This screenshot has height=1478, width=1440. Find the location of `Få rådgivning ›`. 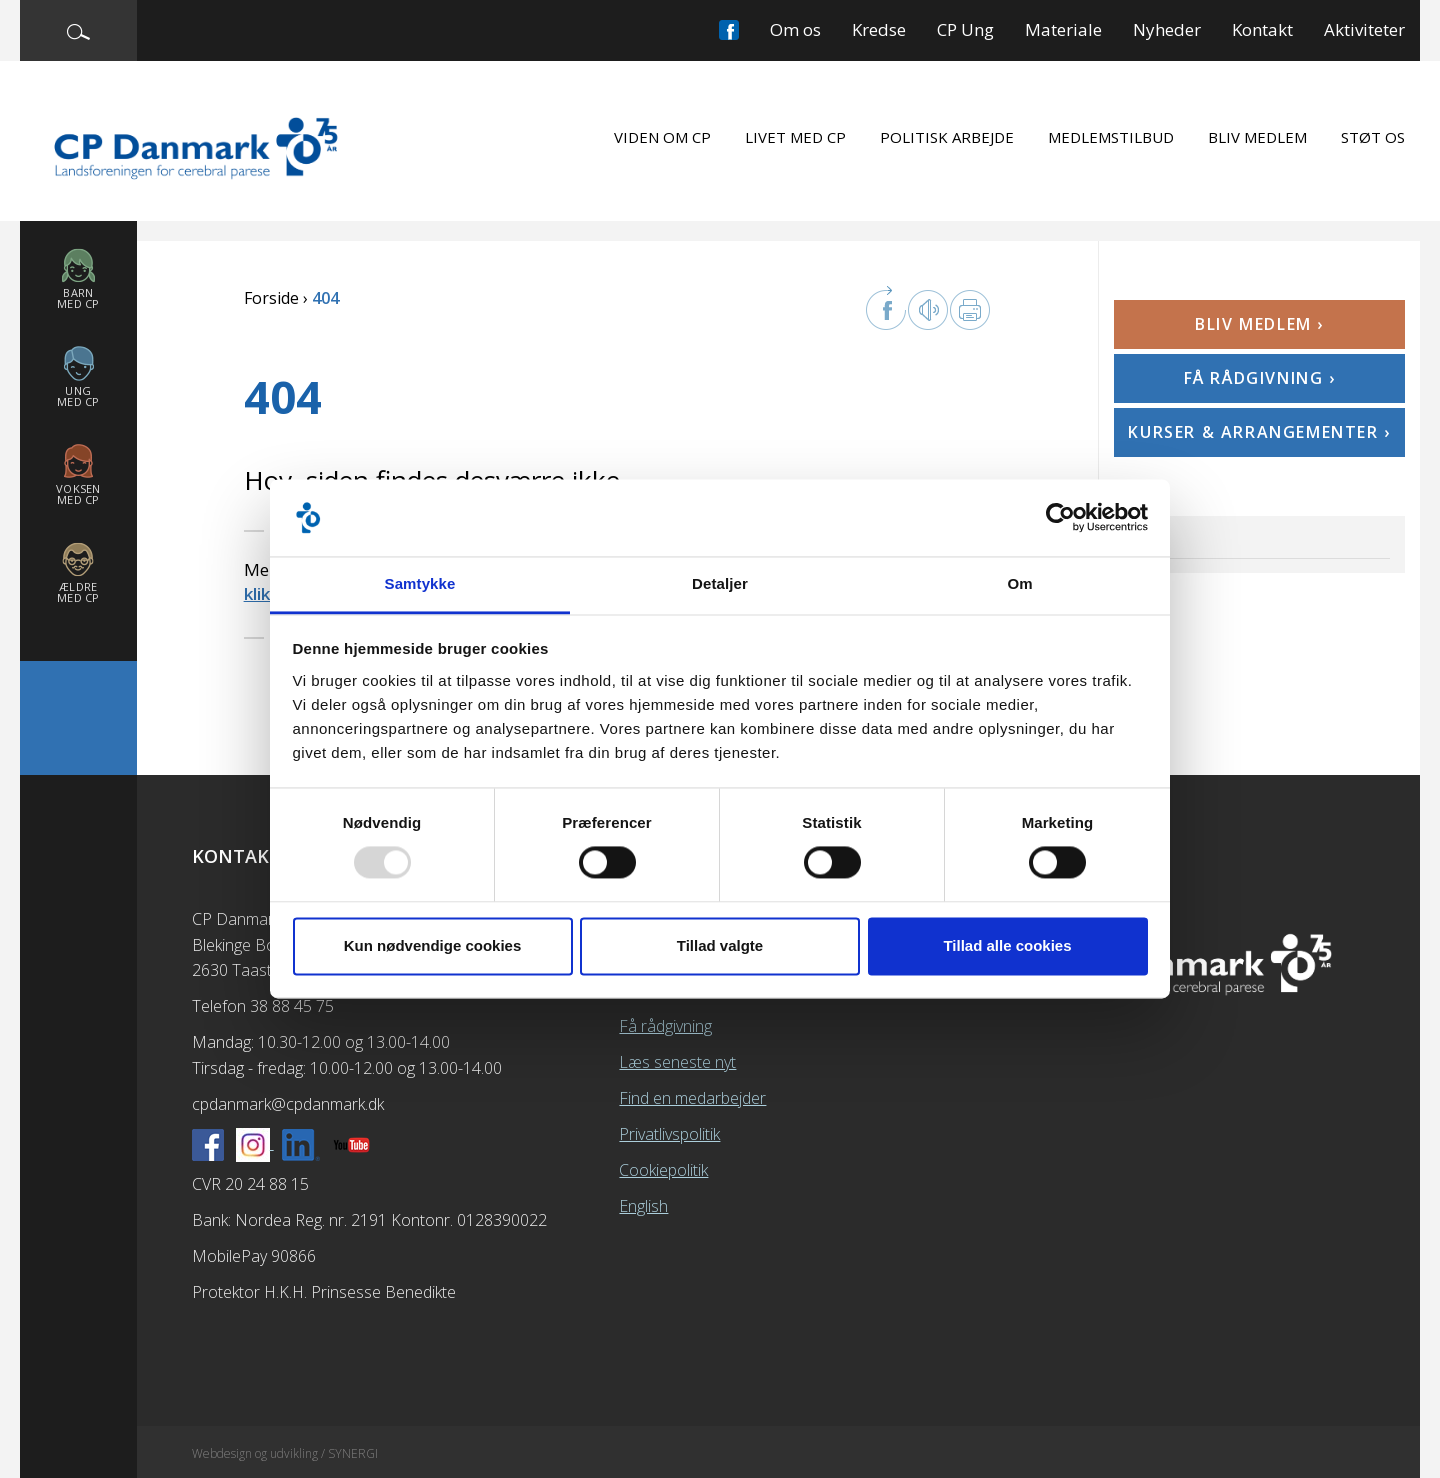

Få rådgivning › is located at coordinates (1260, 378).